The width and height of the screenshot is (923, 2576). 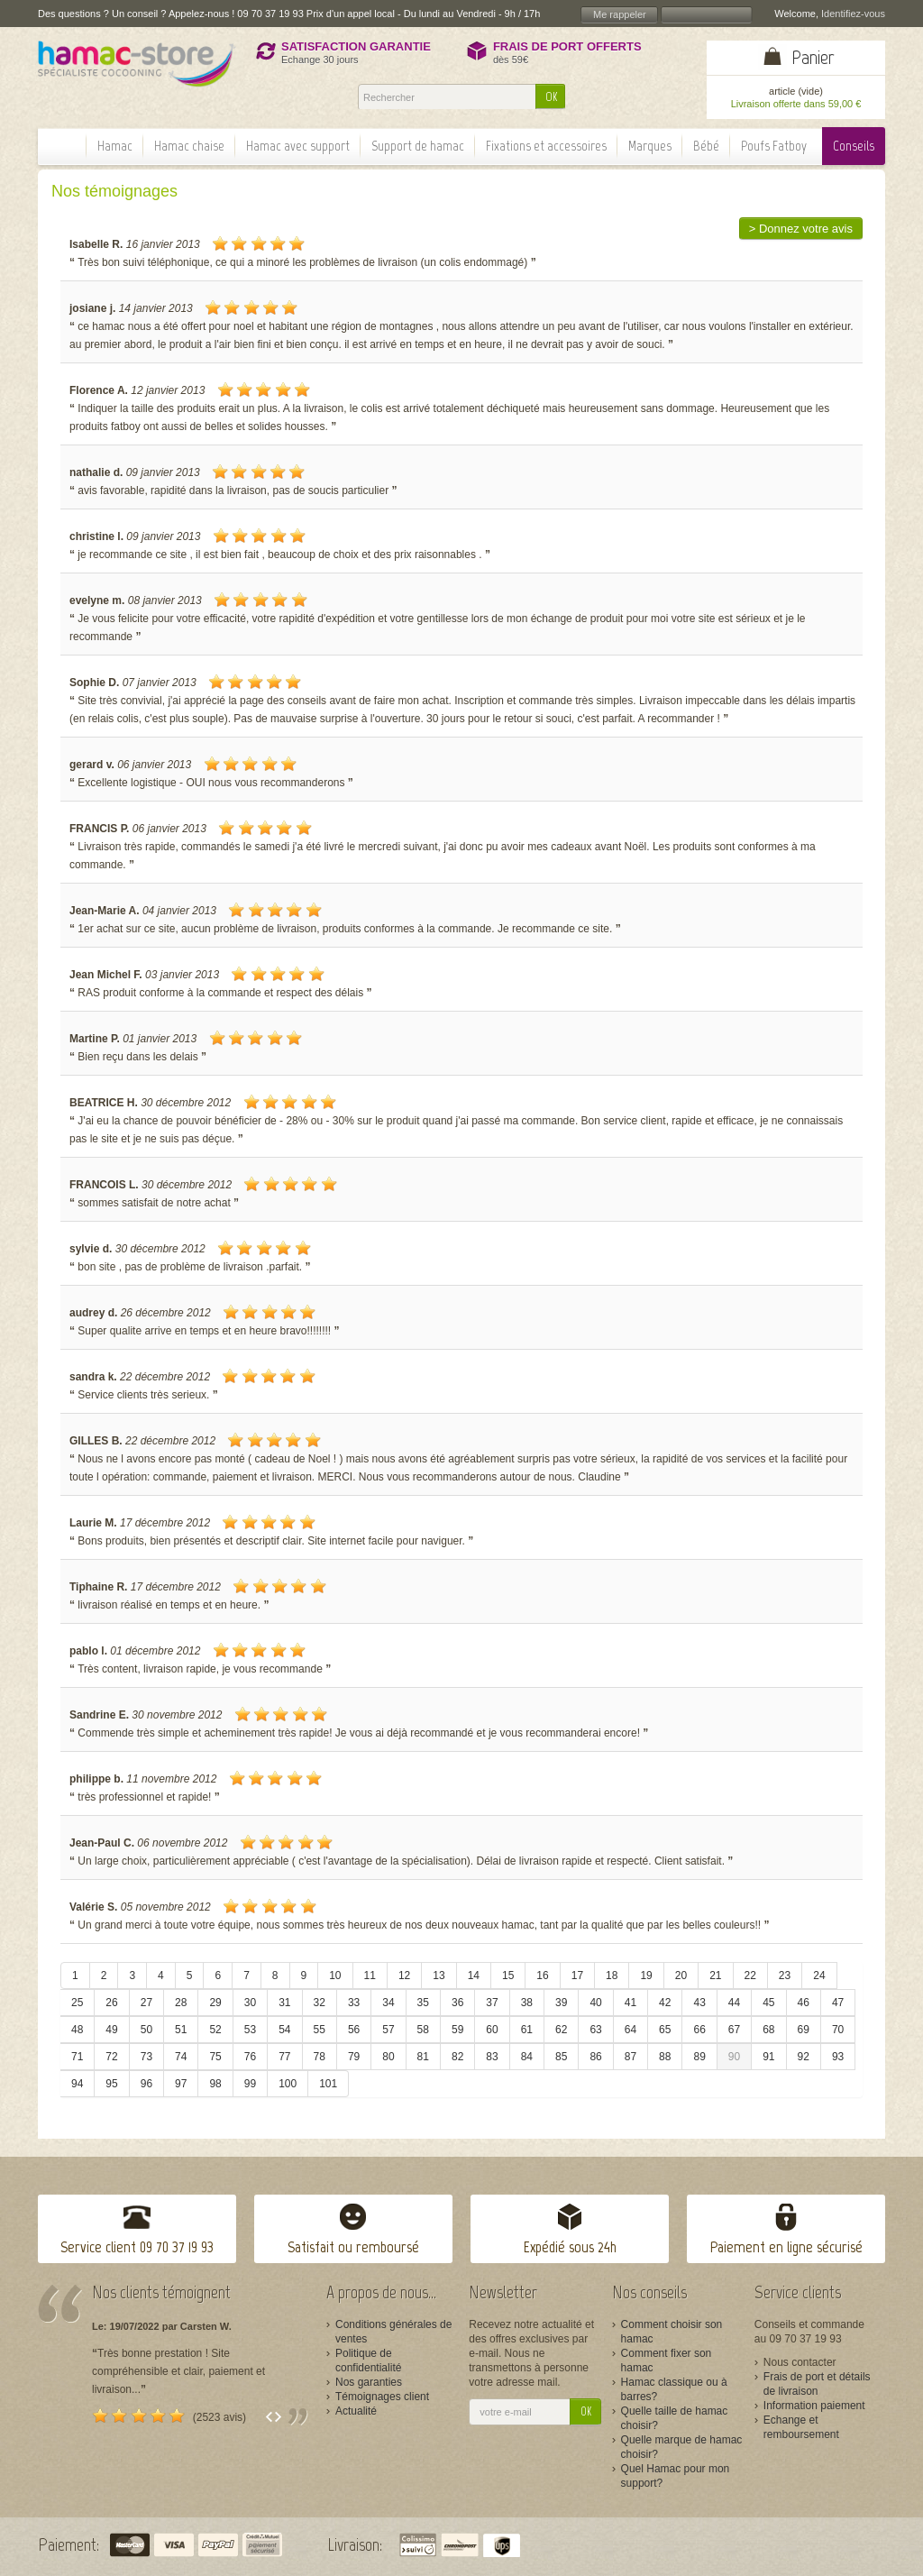 What do you see at coordinates (814, 2405) in the screenshot?
I see `Information paiement` at bounding box center [814, 2405].